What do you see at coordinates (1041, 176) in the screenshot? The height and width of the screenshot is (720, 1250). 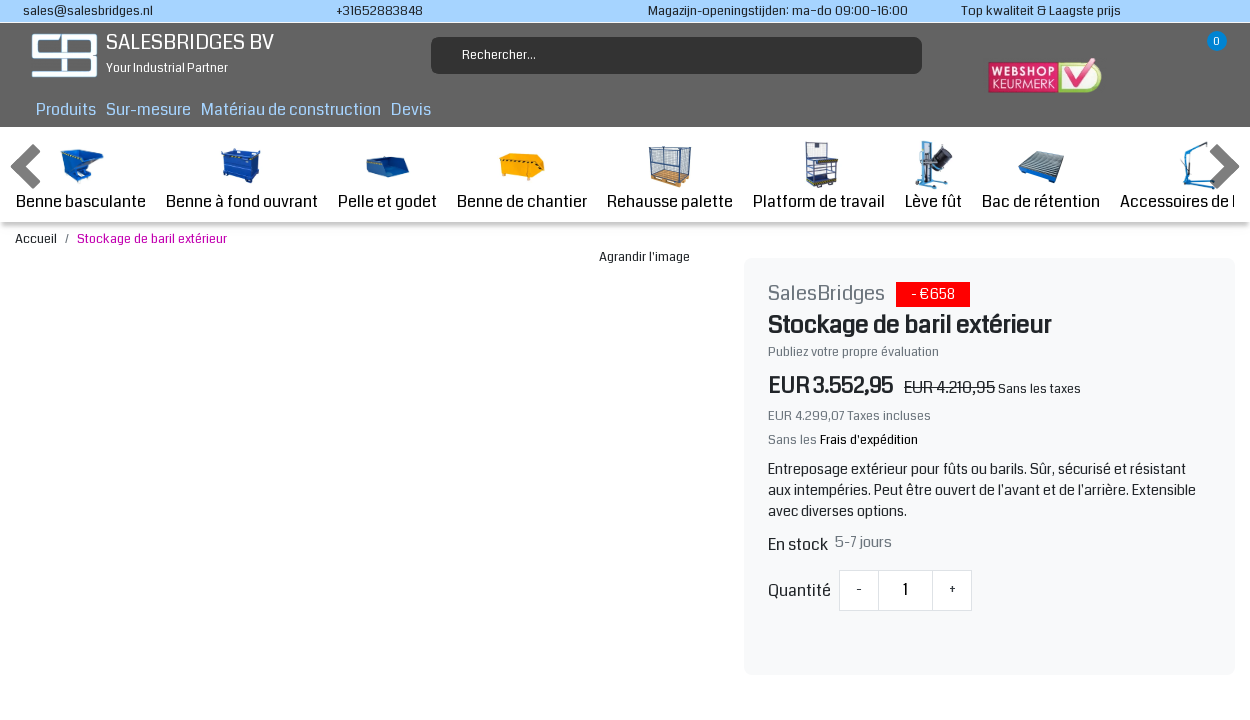 I see `Bac de rétention` at bounding box center [1041, 176].